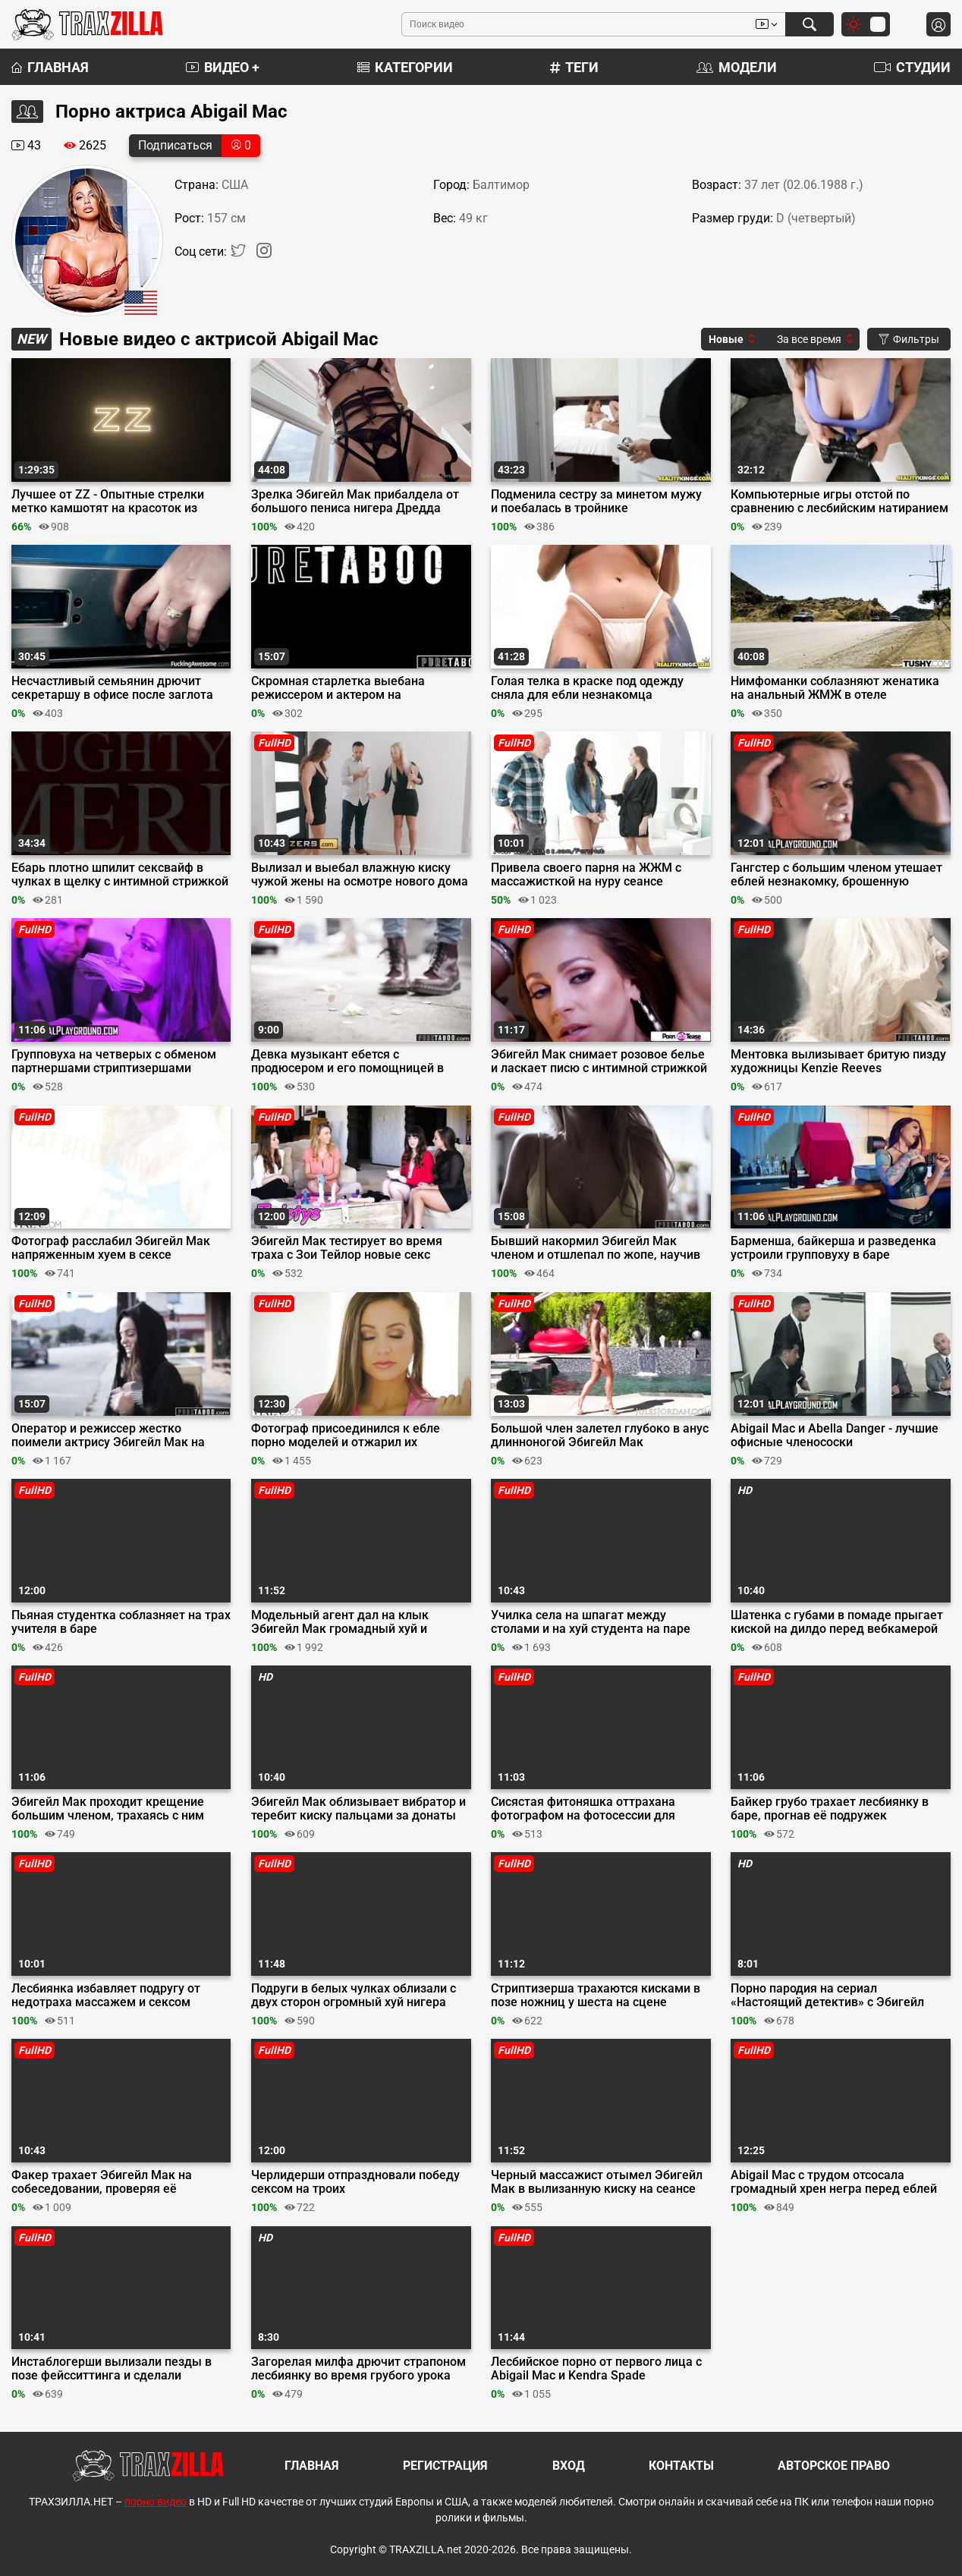 This screenshot has height=2576, width=962. Describe the element at coordinates (113, 1061) in the screenshot. I see `Групповуха на четверых с обменом партнершами стриптизершами` at that location.